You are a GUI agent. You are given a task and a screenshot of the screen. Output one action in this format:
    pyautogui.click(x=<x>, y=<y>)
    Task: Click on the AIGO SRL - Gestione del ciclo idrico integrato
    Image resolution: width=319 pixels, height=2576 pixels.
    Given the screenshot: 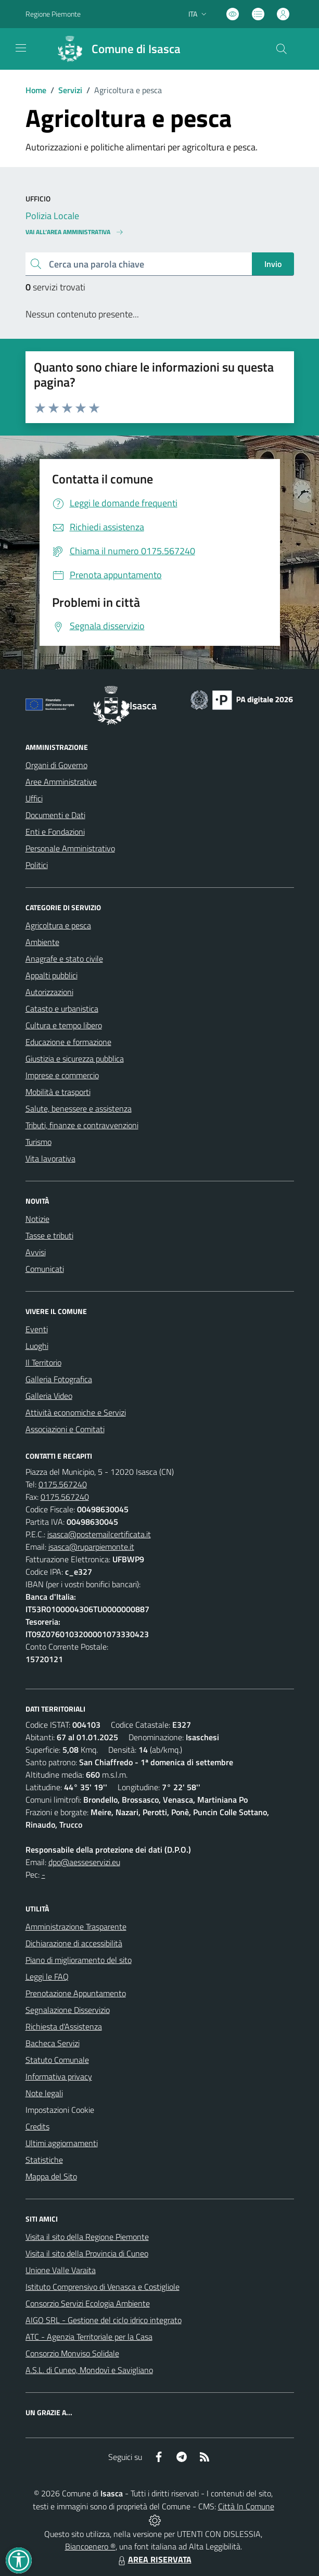 What is the action you would take?
    pyautogui.click(x=103, y=2320)
    